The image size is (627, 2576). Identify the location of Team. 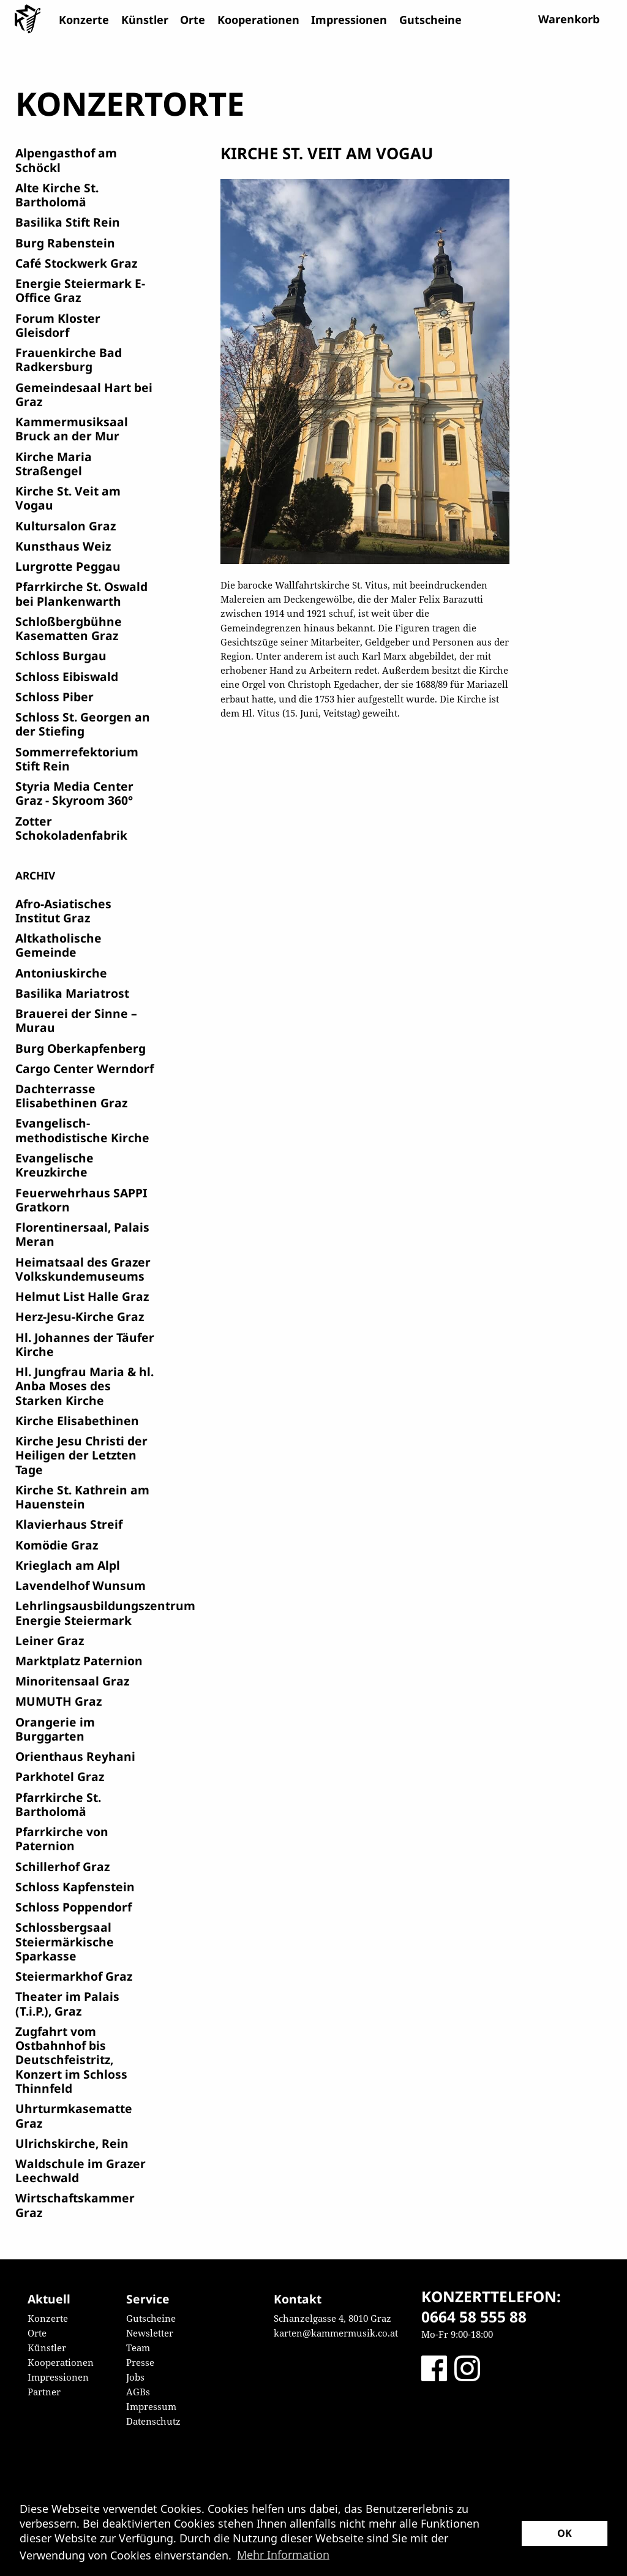
(138, 2347).